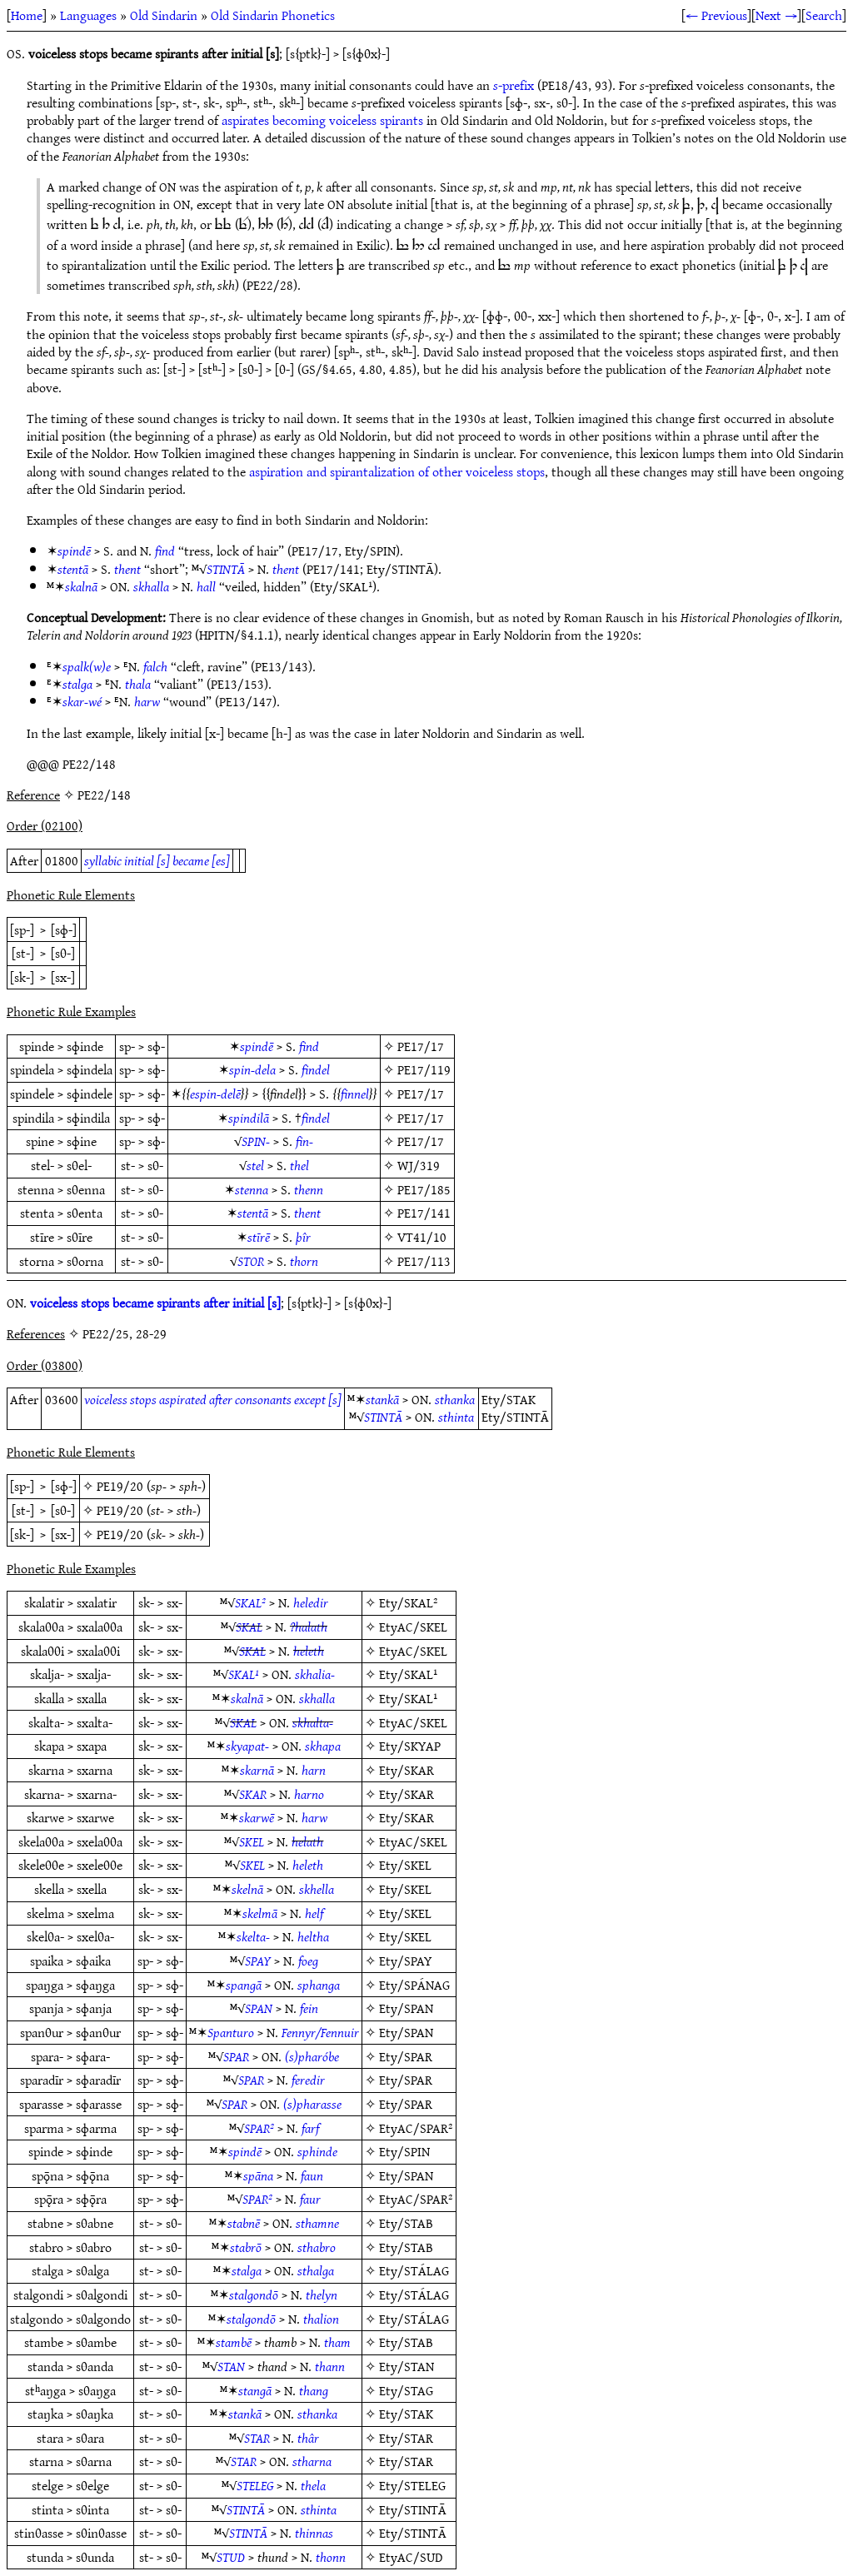 The height and width of the screenshot is (2576, 853). I want to click on Ety/SPAY, so click(405, 1960).